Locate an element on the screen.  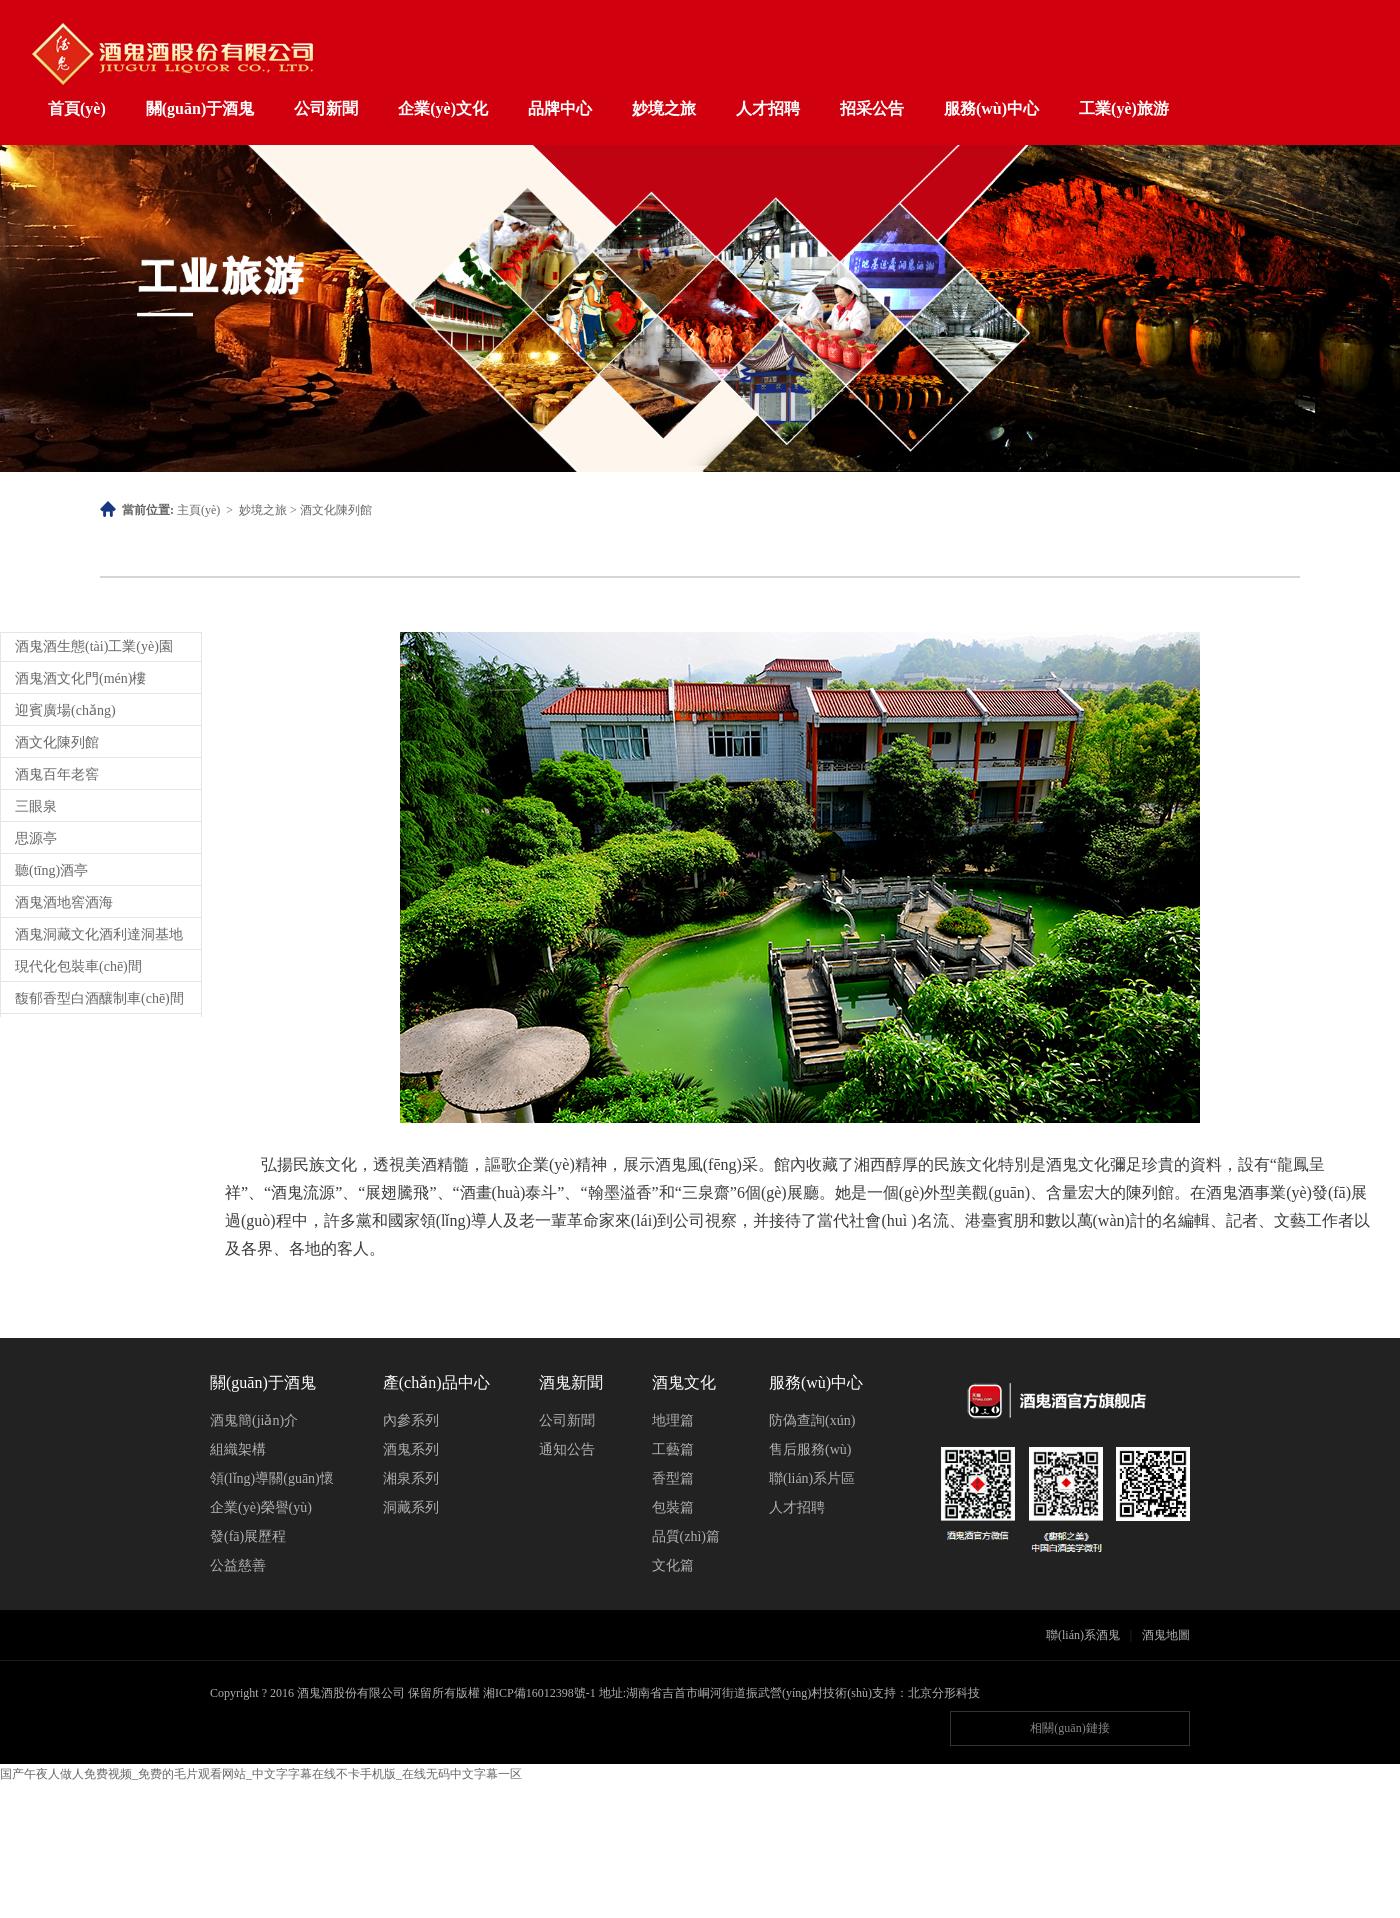
酒鬼酒生態(tài)工業(yè)園 is located at coordinates (94, 646).